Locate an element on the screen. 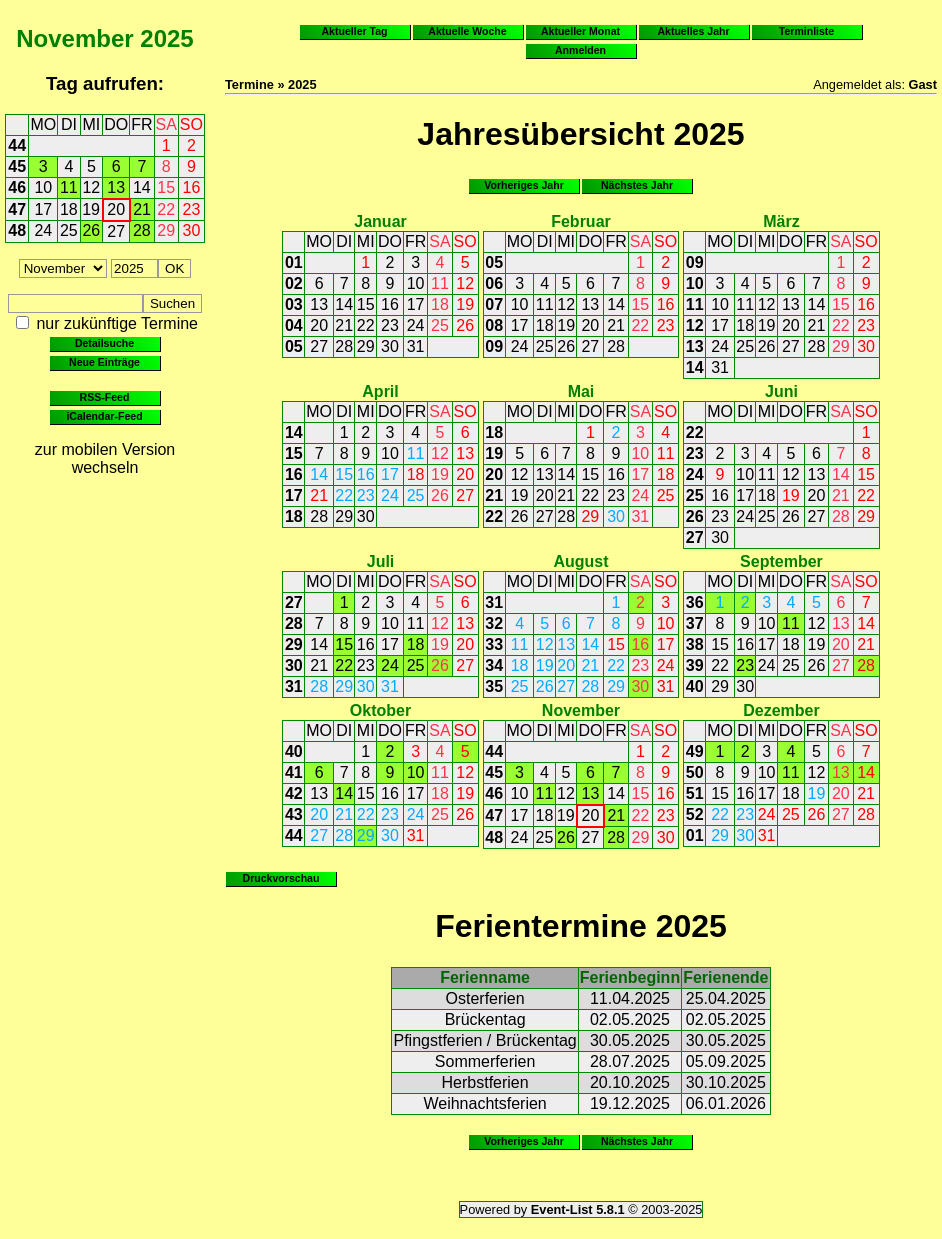  Druckvorschau is located at coordinates (281, 878).